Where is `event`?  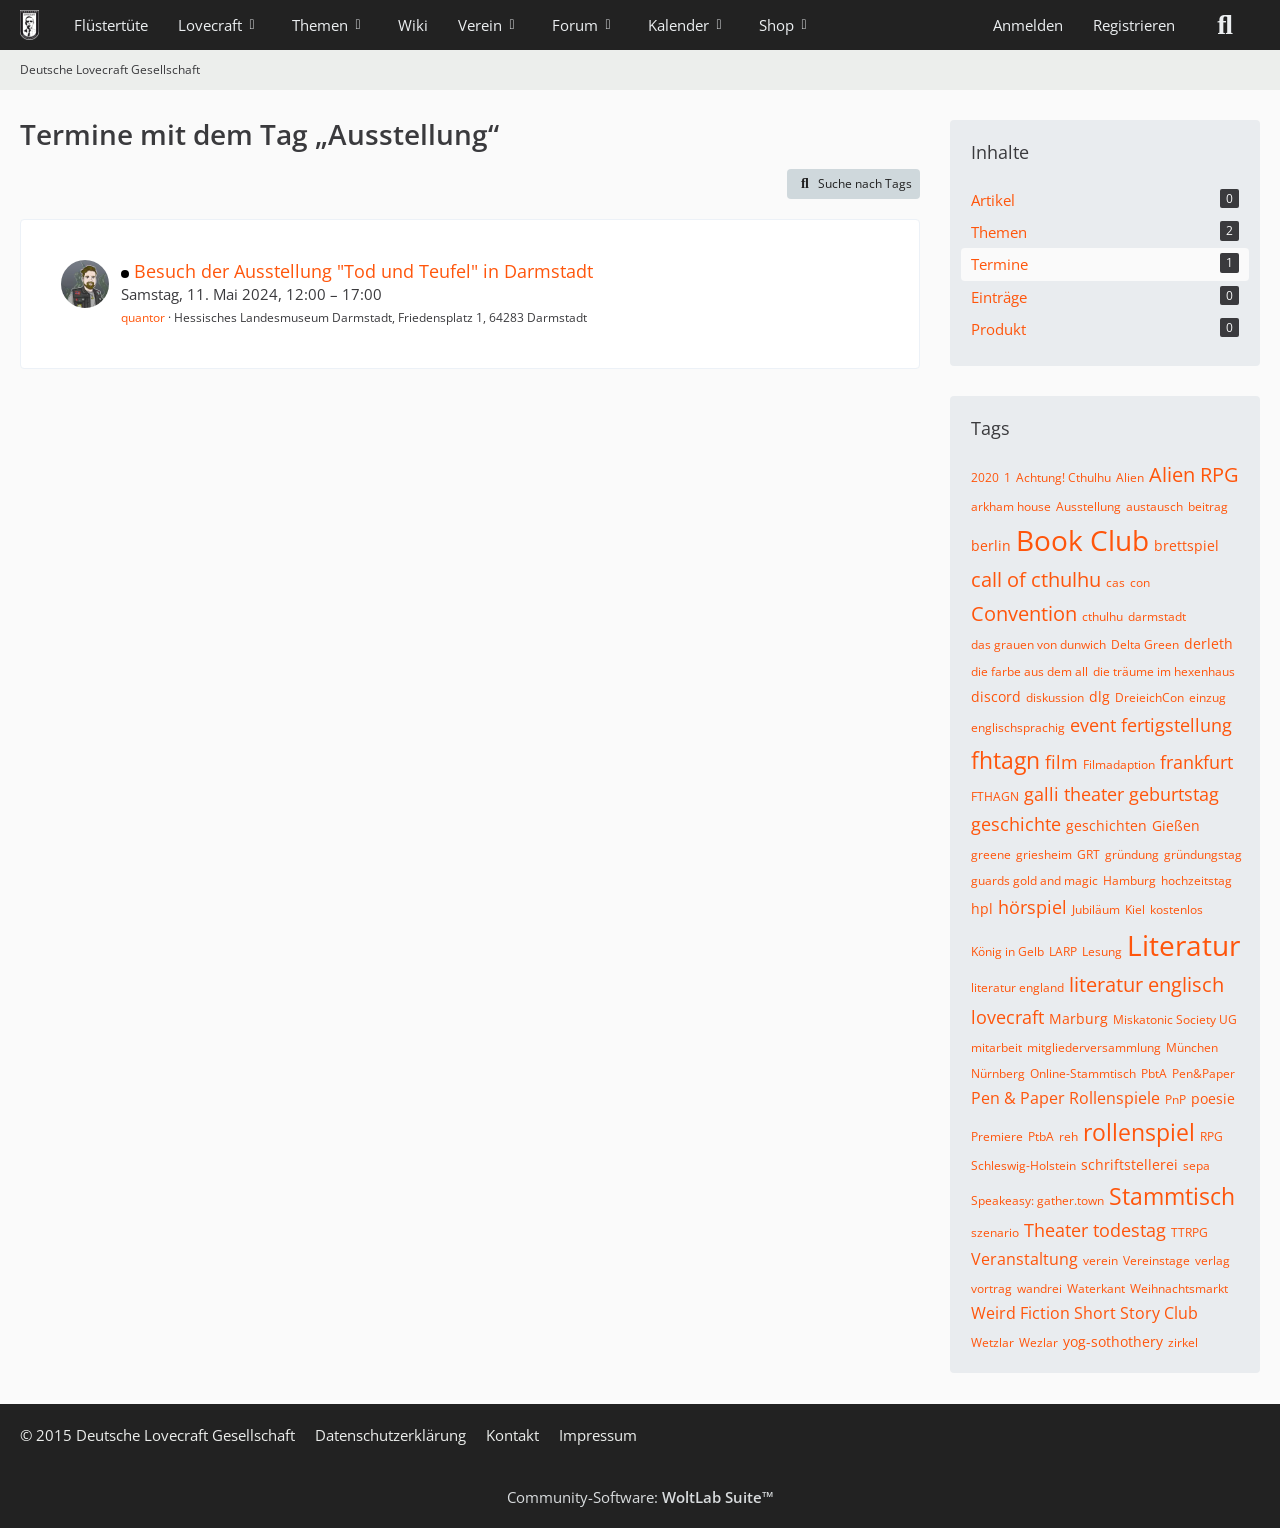
event is located at coordinates (1093, 725).